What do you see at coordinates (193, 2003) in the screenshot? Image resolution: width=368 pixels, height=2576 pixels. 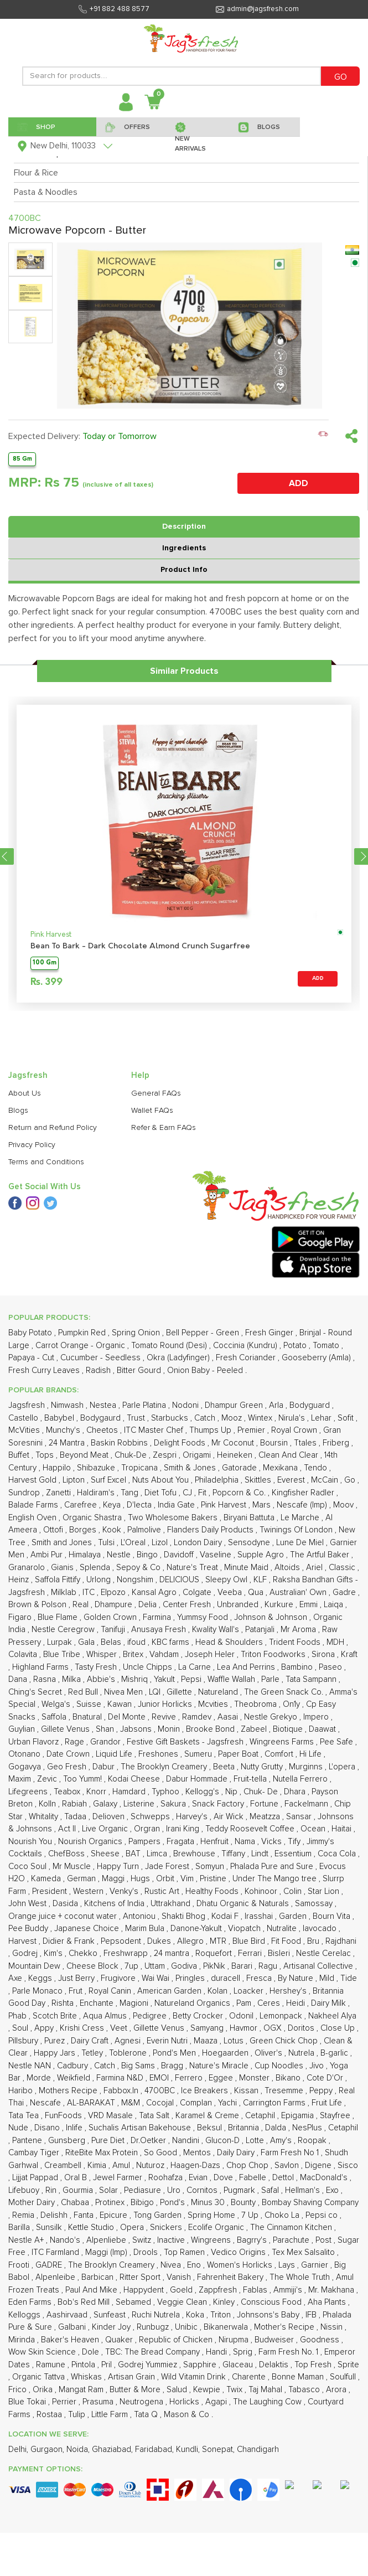 I see `Natureland Organics` at bounding box center [193, 2003].